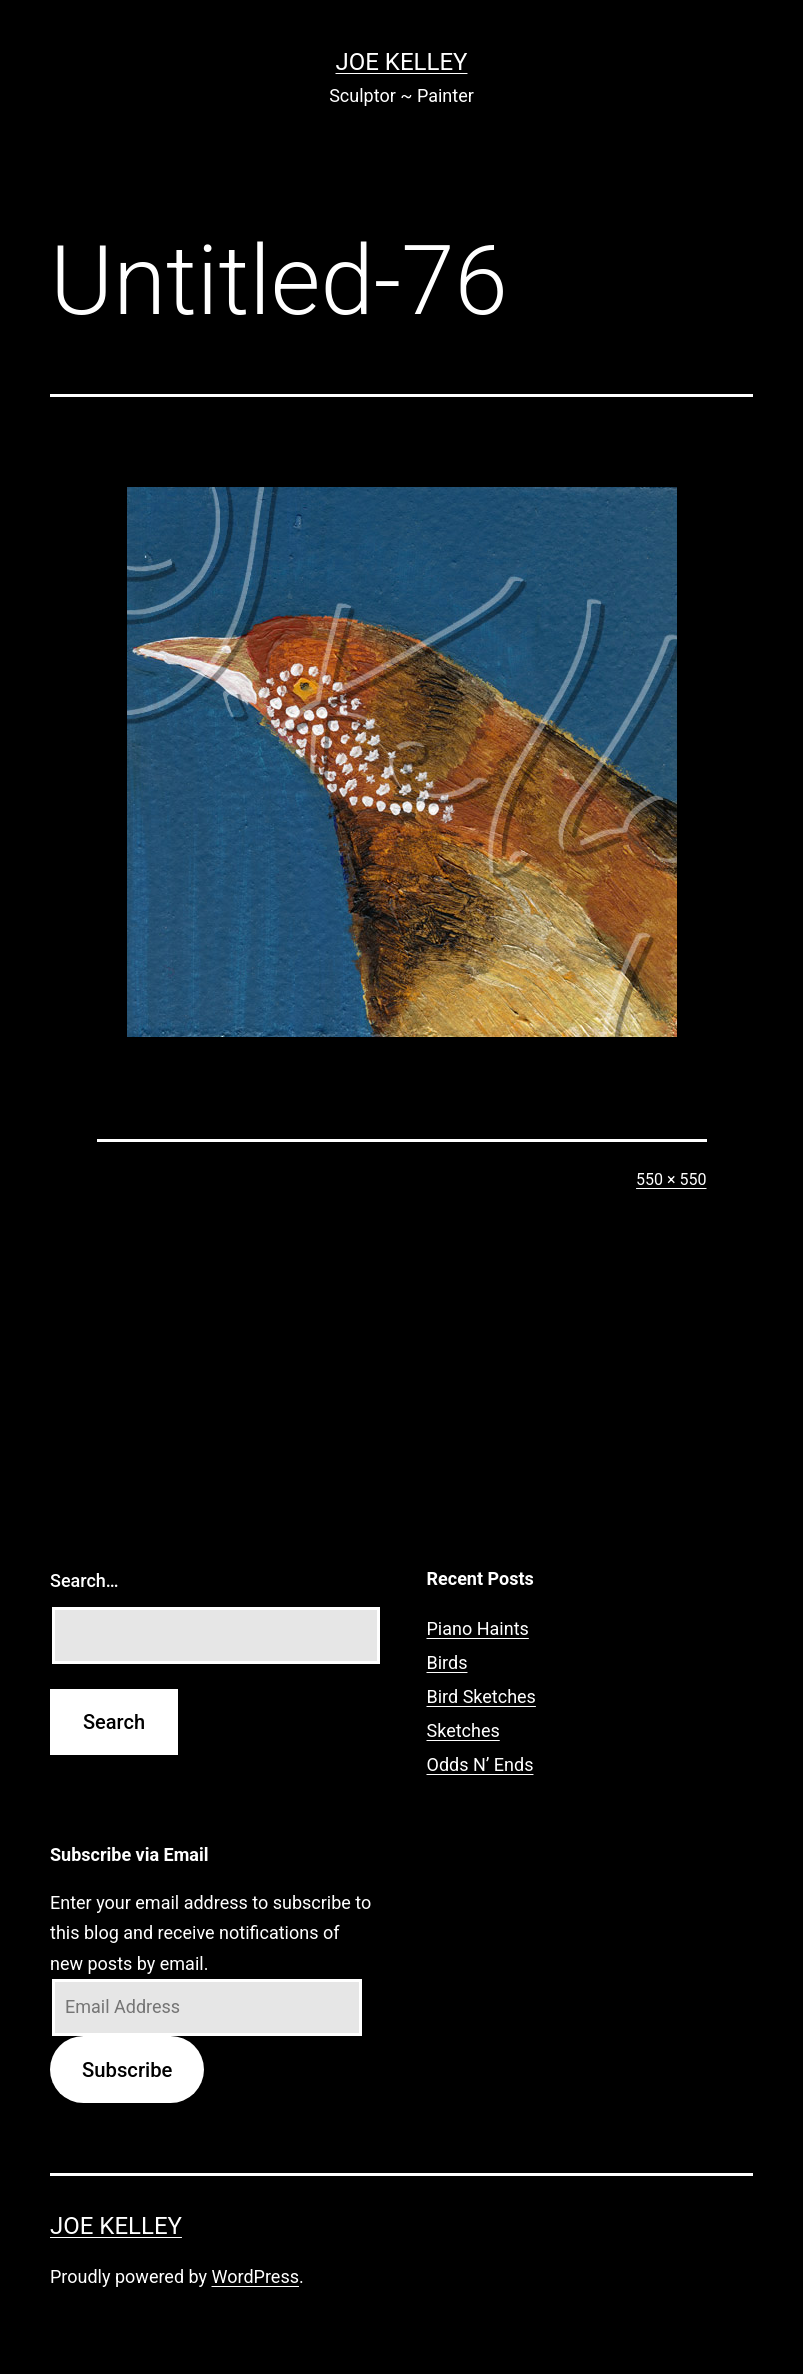 This screenshot has height=2374, width=803. I want to click on Odds N’ Ends, so click(480, 1764).